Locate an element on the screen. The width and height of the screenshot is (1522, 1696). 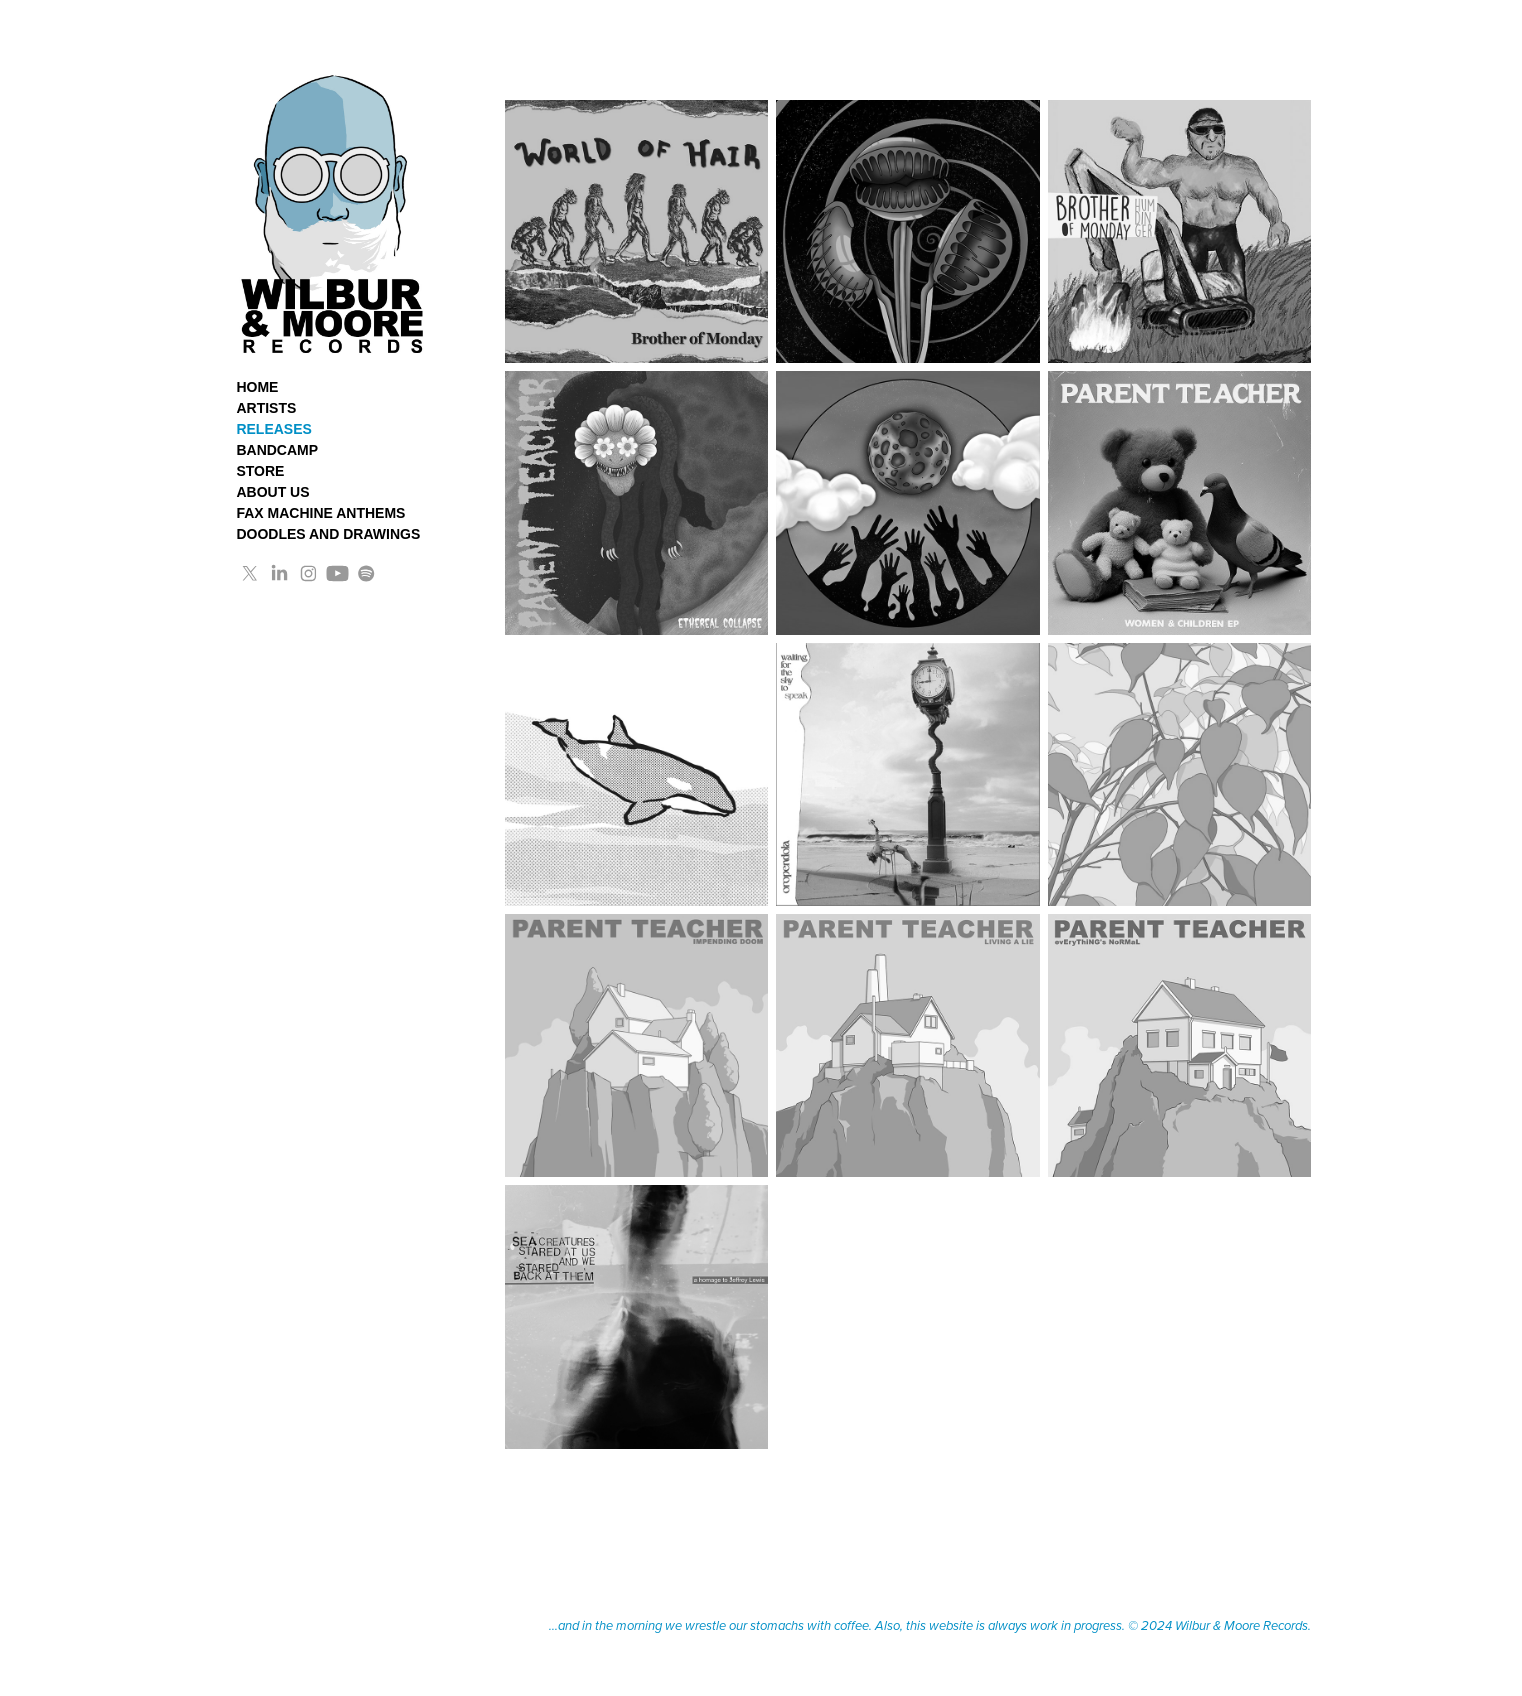
FAX MACHINE ANTHEMS is located at coordinates (320, 513).